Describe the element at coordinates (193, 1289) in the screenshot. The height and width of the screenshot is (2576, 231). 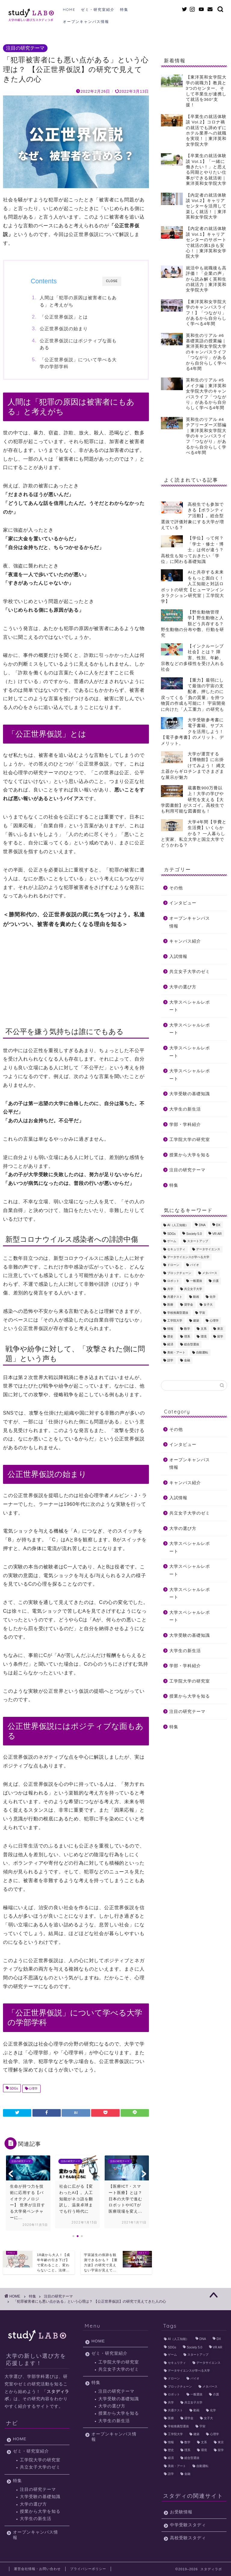
I see `共立女子大学 [共立女子大学 (10個の項目)]` at that location.